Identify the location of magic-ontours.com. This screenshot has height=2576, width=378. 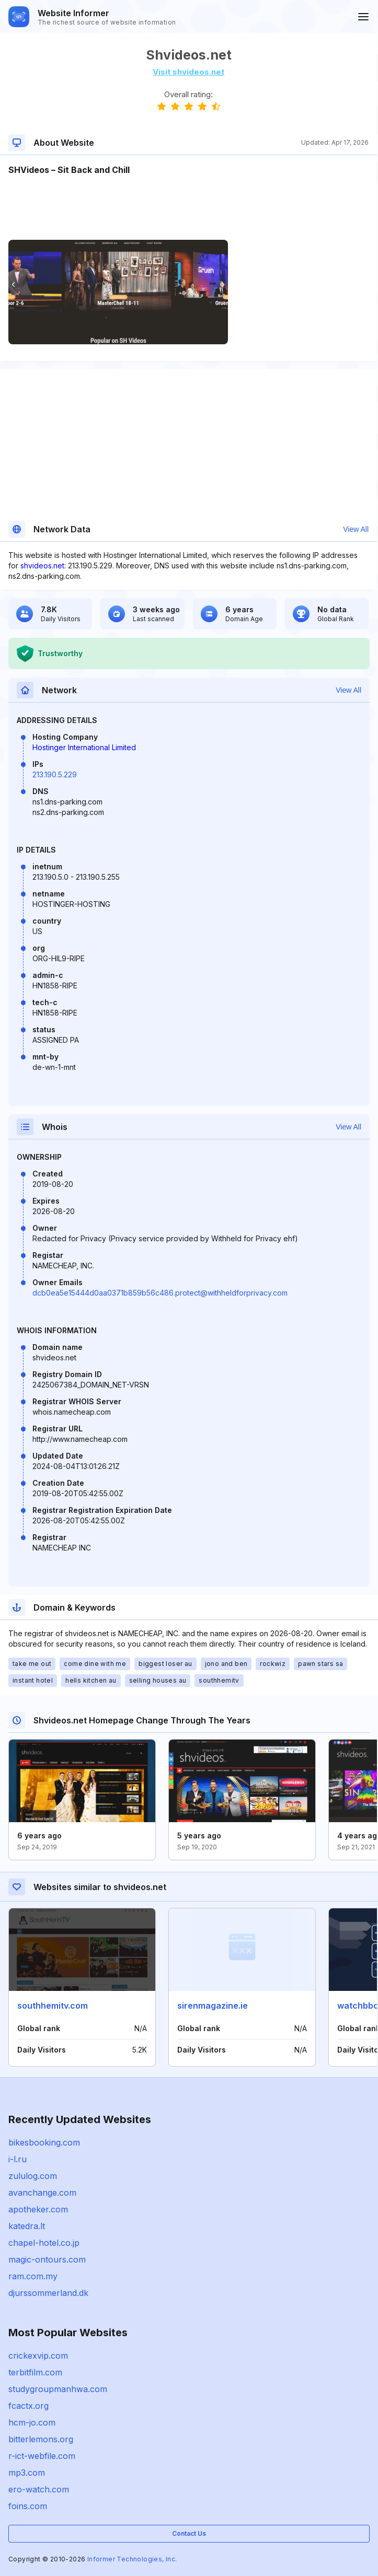
(47, 2259).